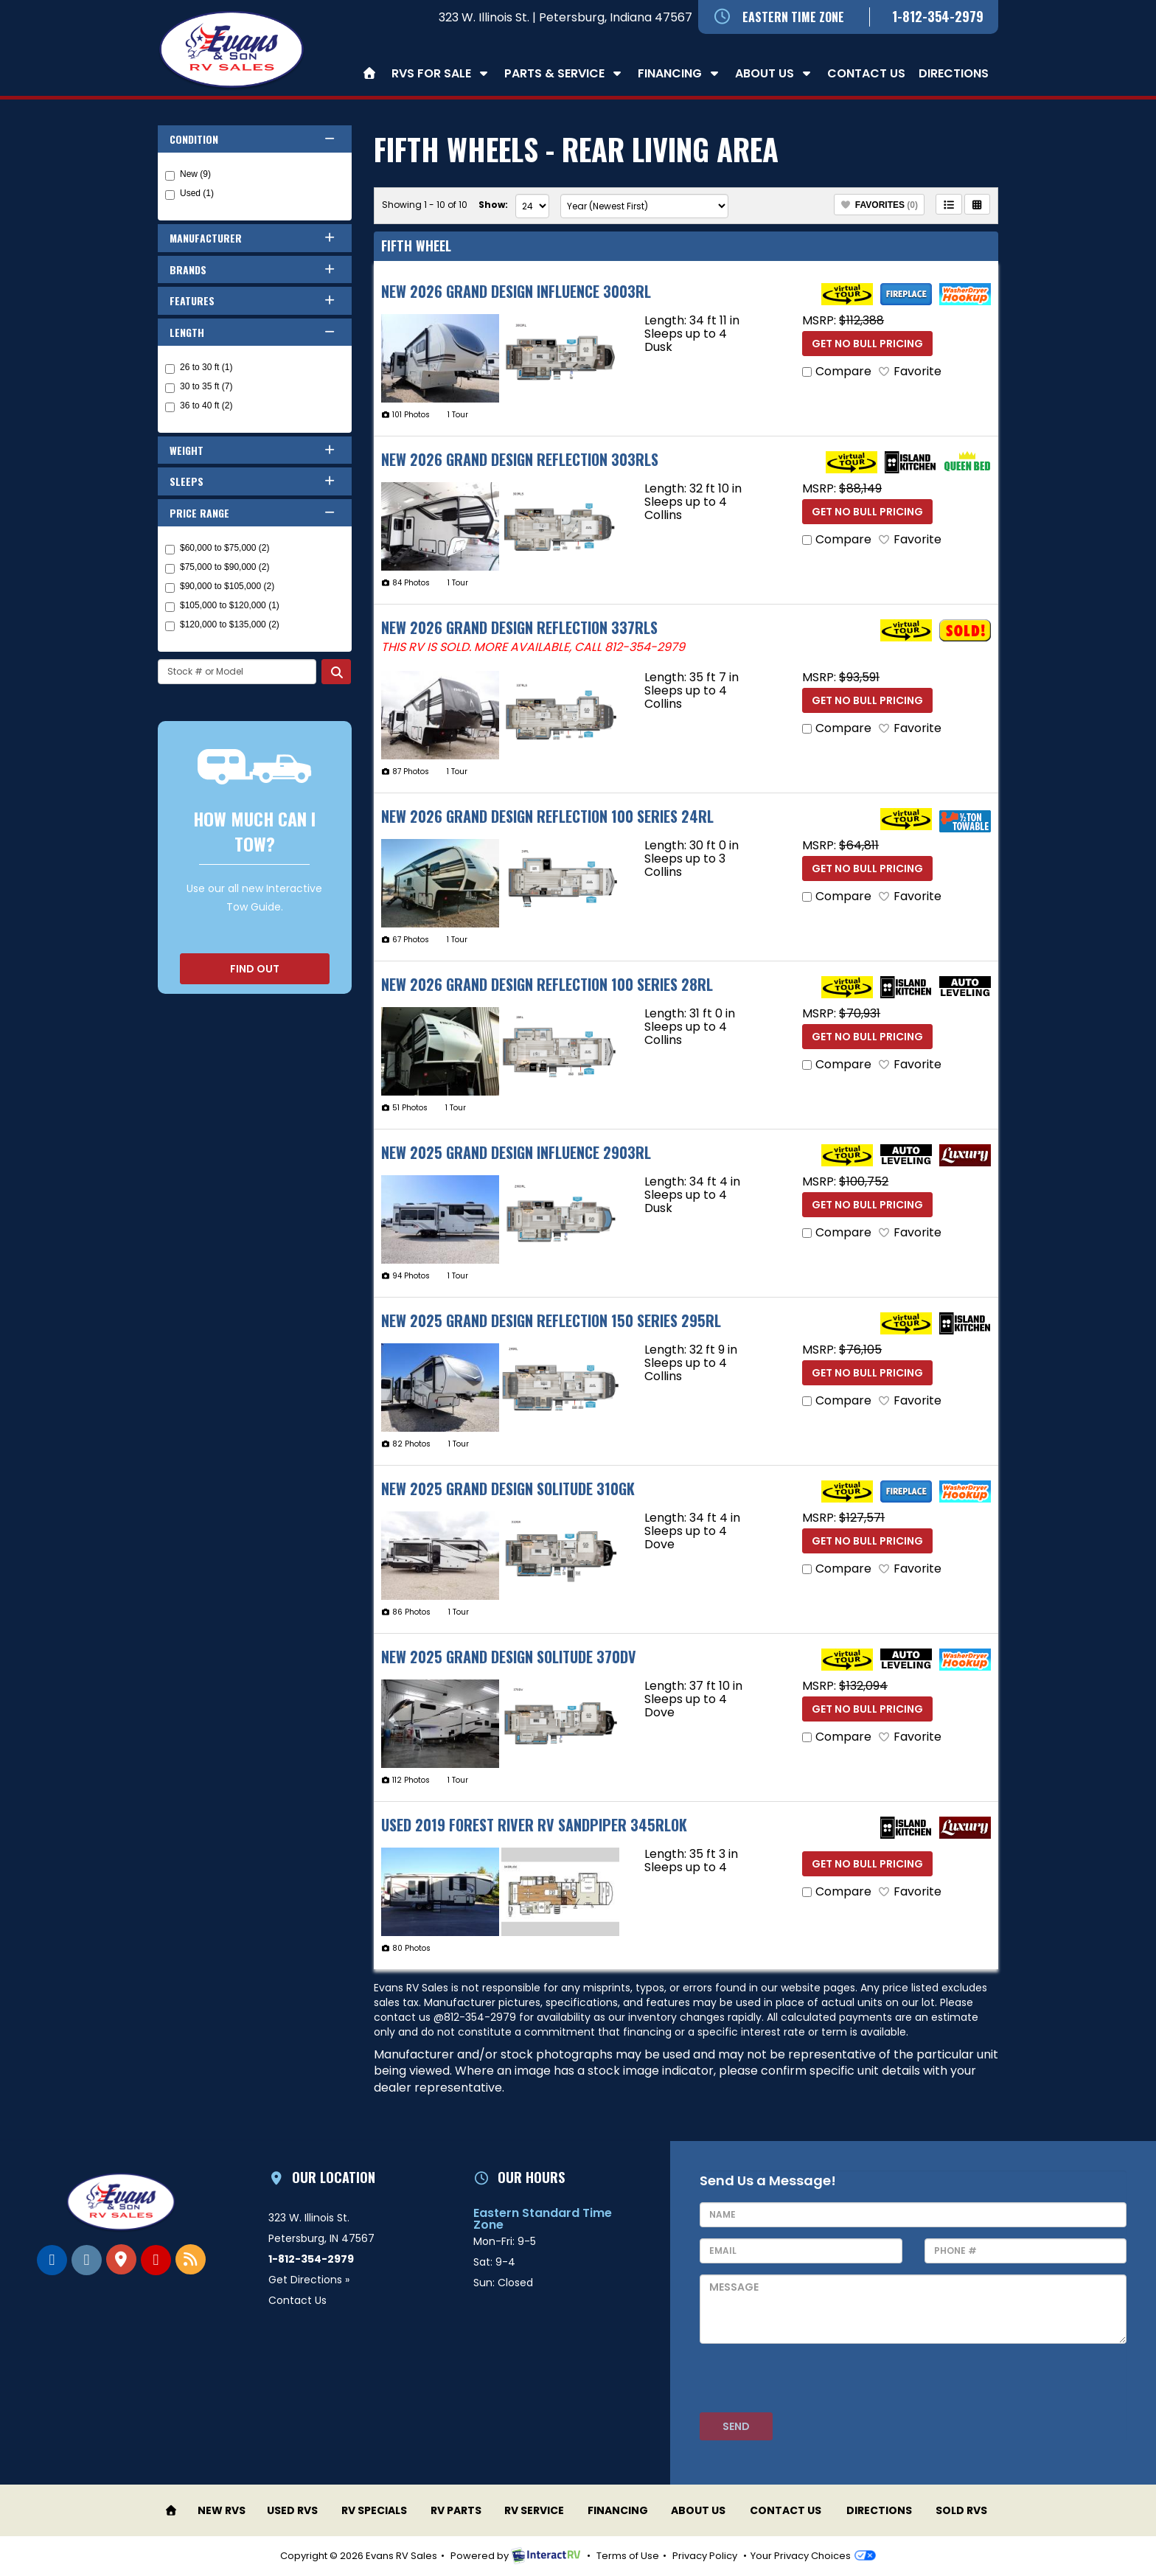 This screenshot has width=1156, height=2576. Describe the element at coordinates (961, 2510) in the screenshot. I see `Sold RVs` at that location.